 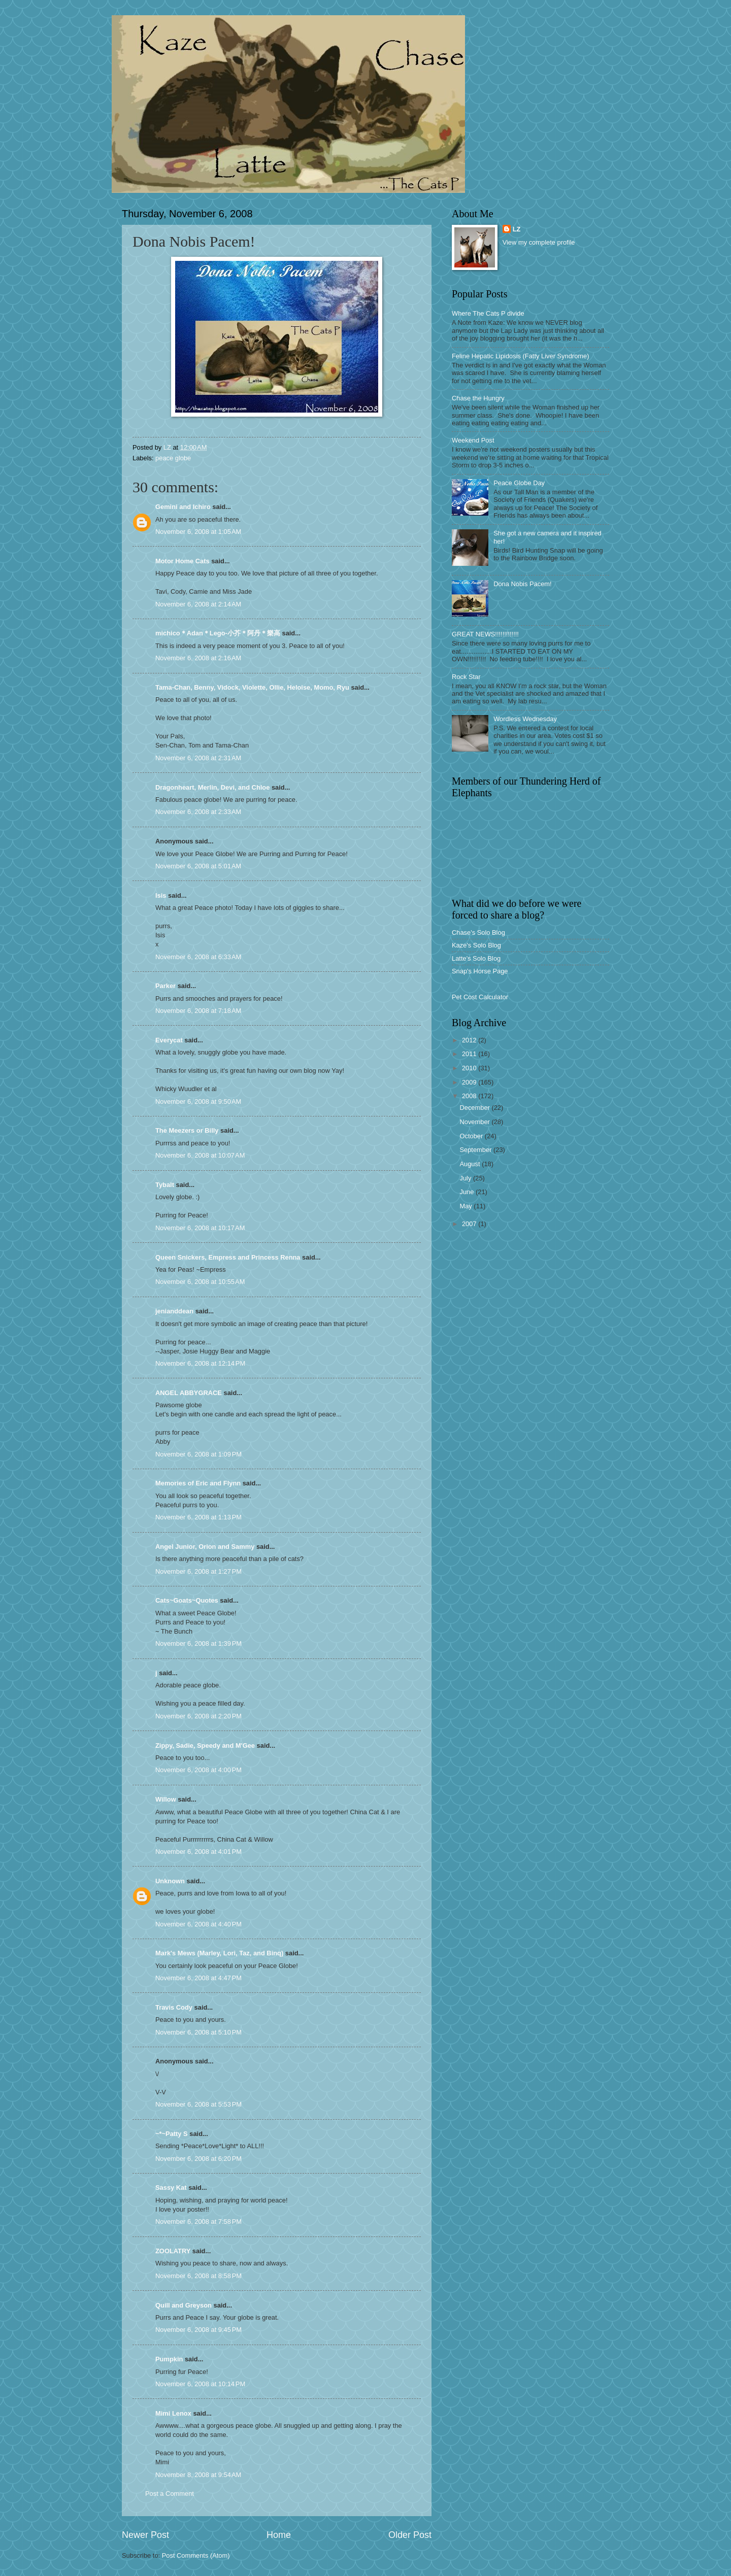 I want to click on November 6, 2008 at 10:55 AM, so click(x=200, y=1281).